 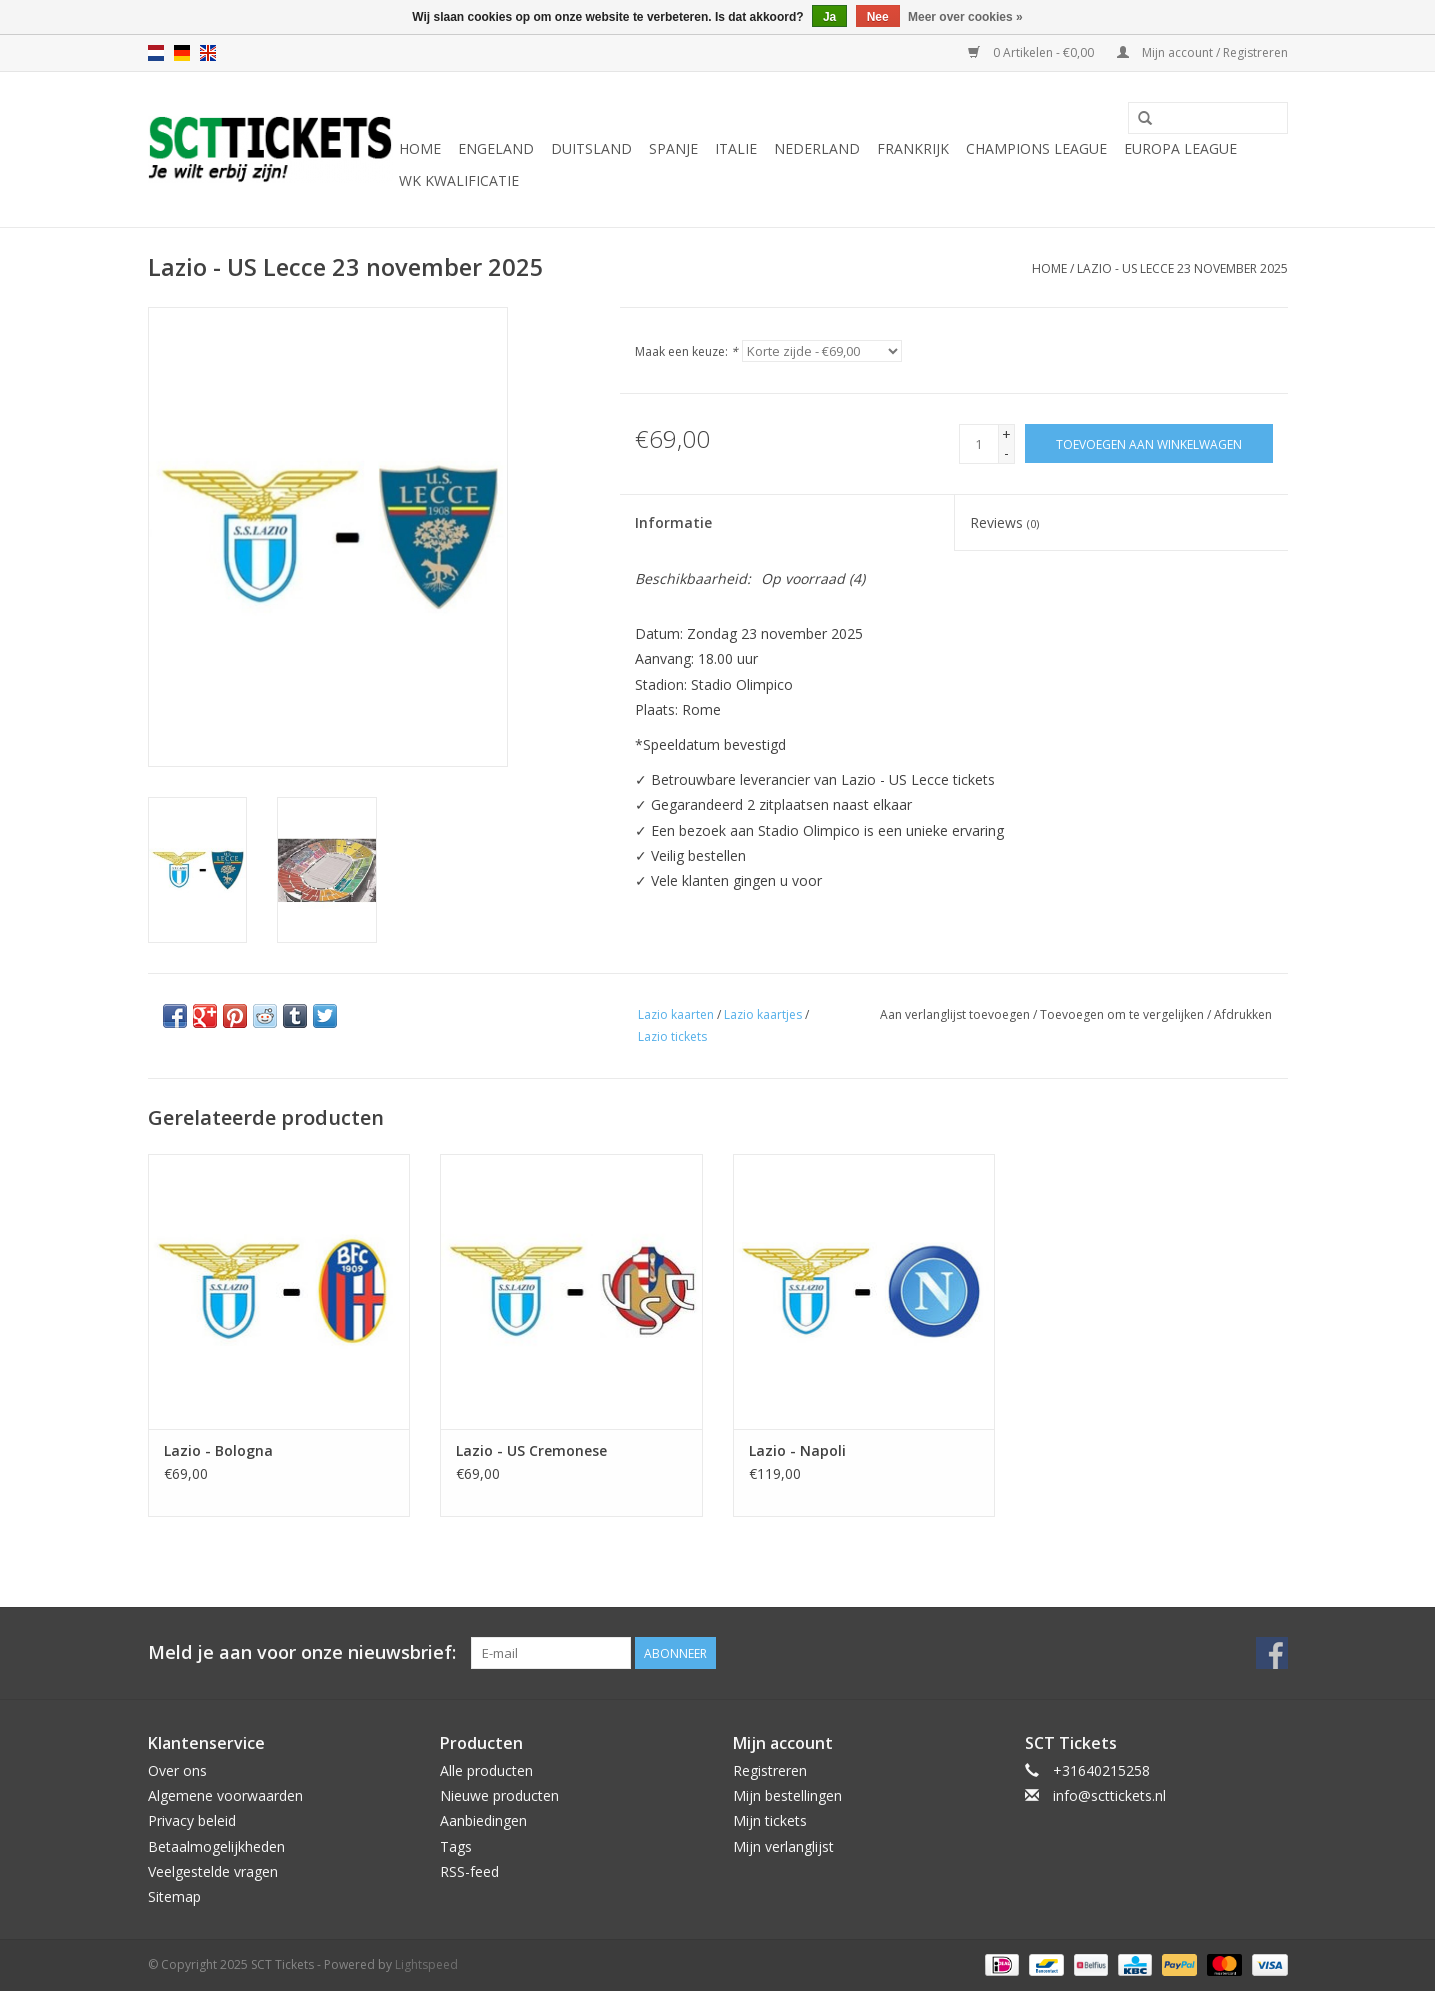 I want to click on Lazio - US Cremonese, so click(x=531, y=1450).